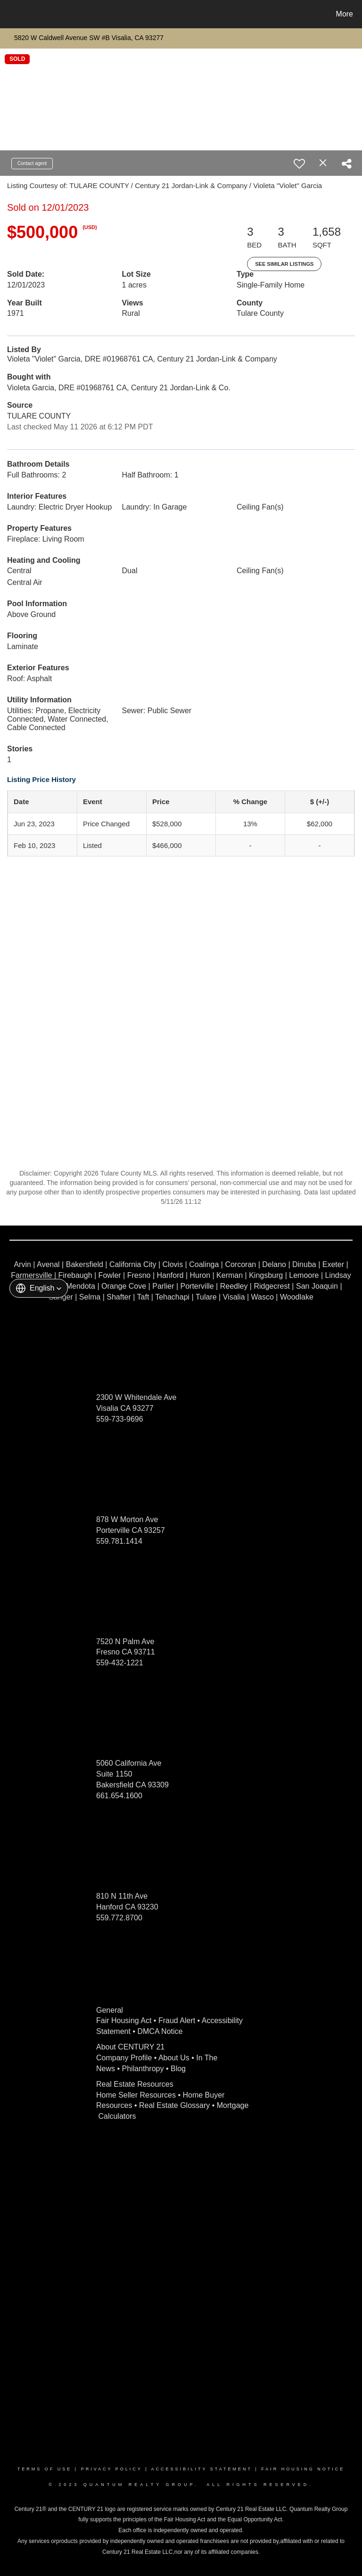  I want to click on Clovis, so click(173, 1264).